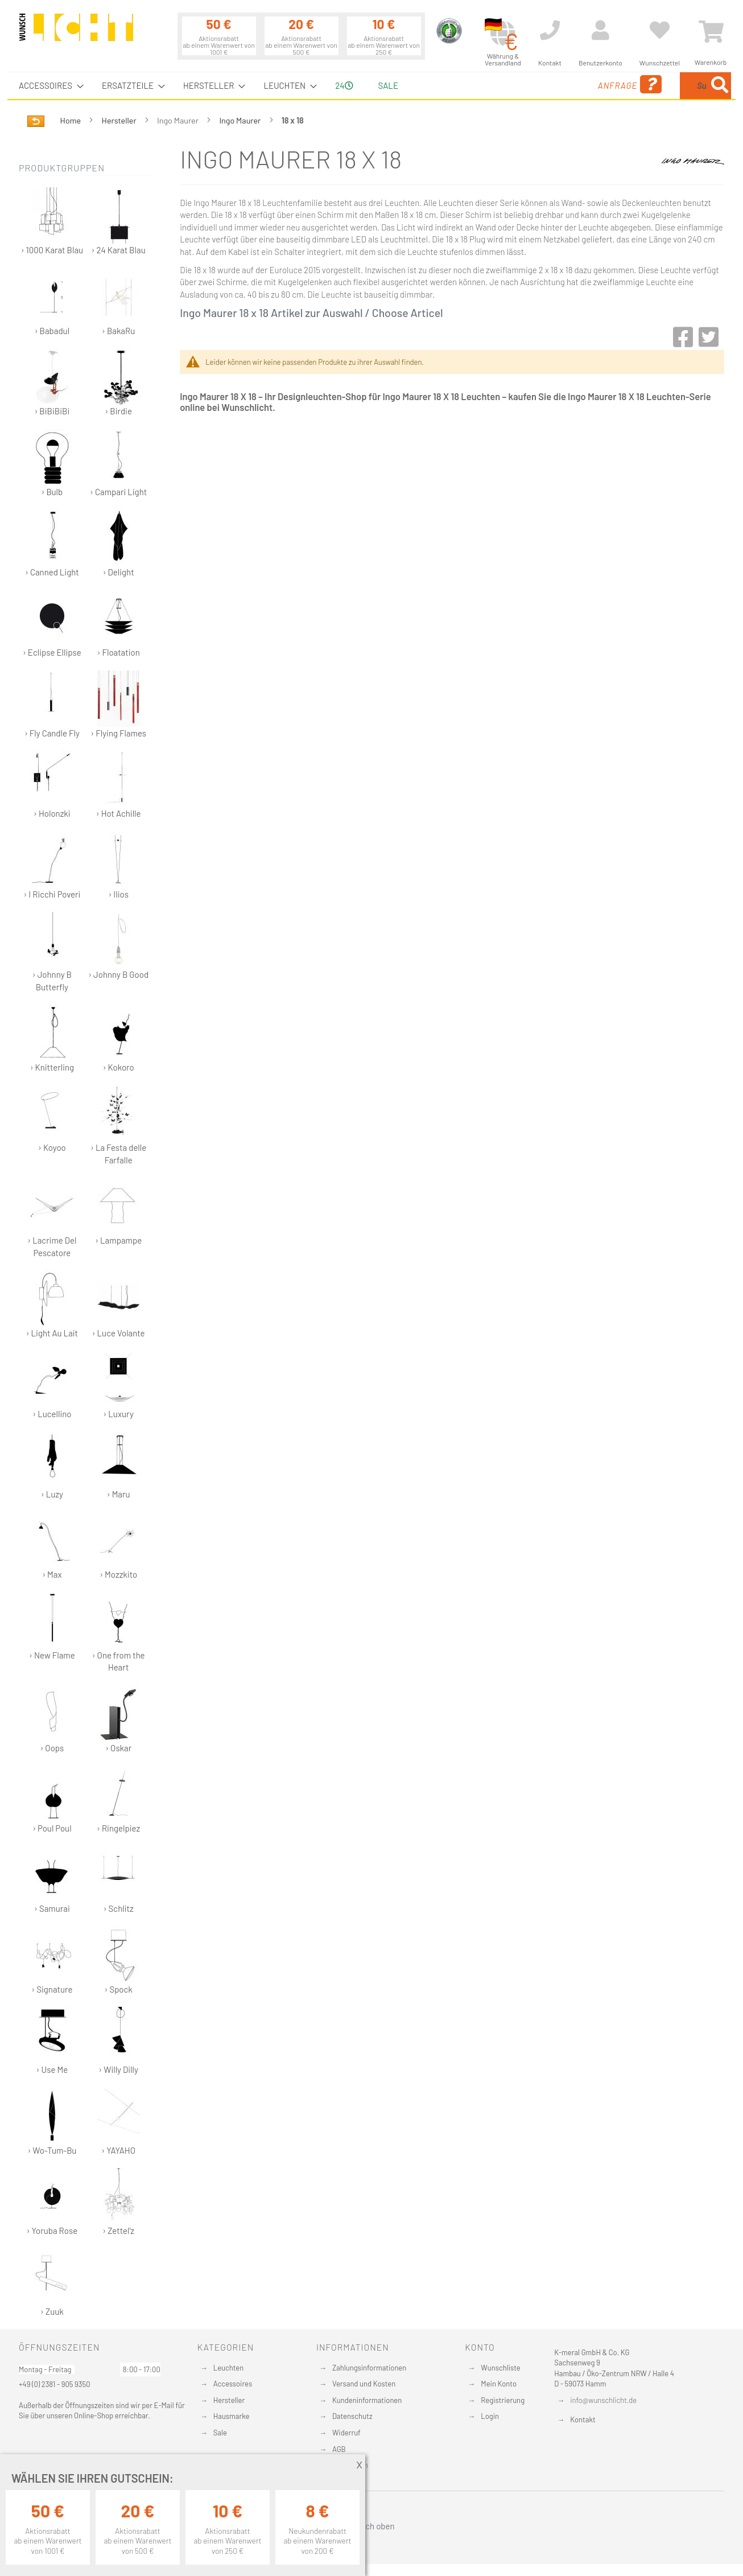 The image size is (743, 2576). I want to click on › Fly Candle Fly, so click(52, 704).